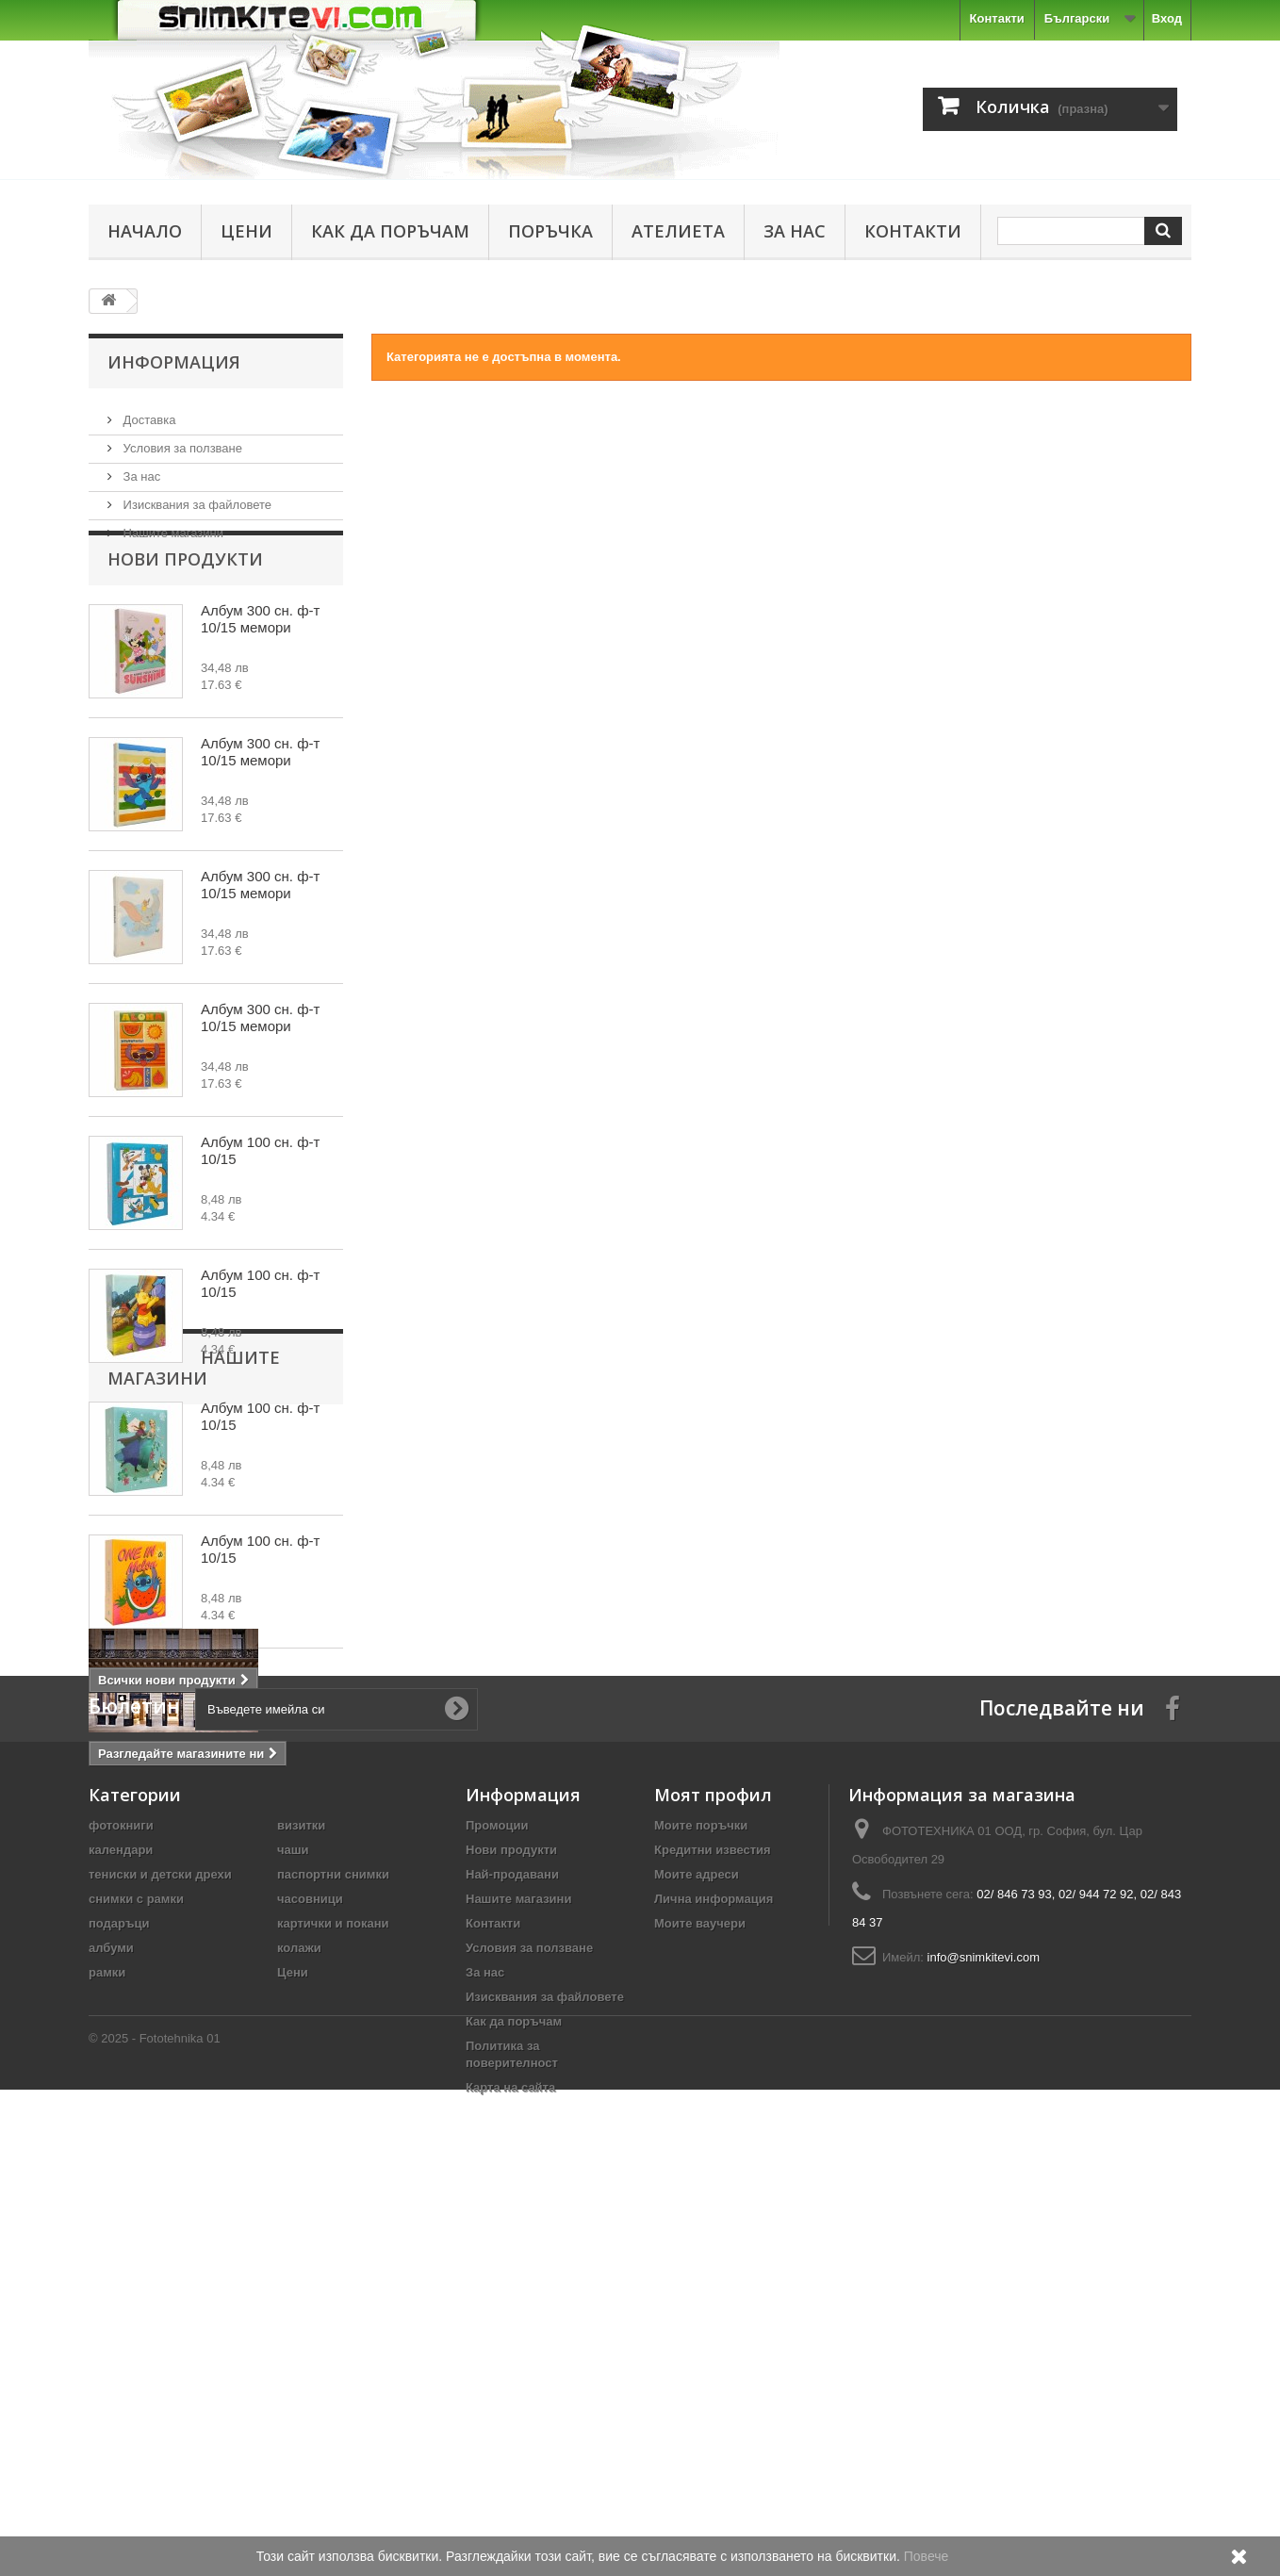 The width and height of the screenshot is (1280, 2576). What do you see at coordinates (111, 2317) in the screenshot?
I see `албуми` at bounding box center [111, 2317].